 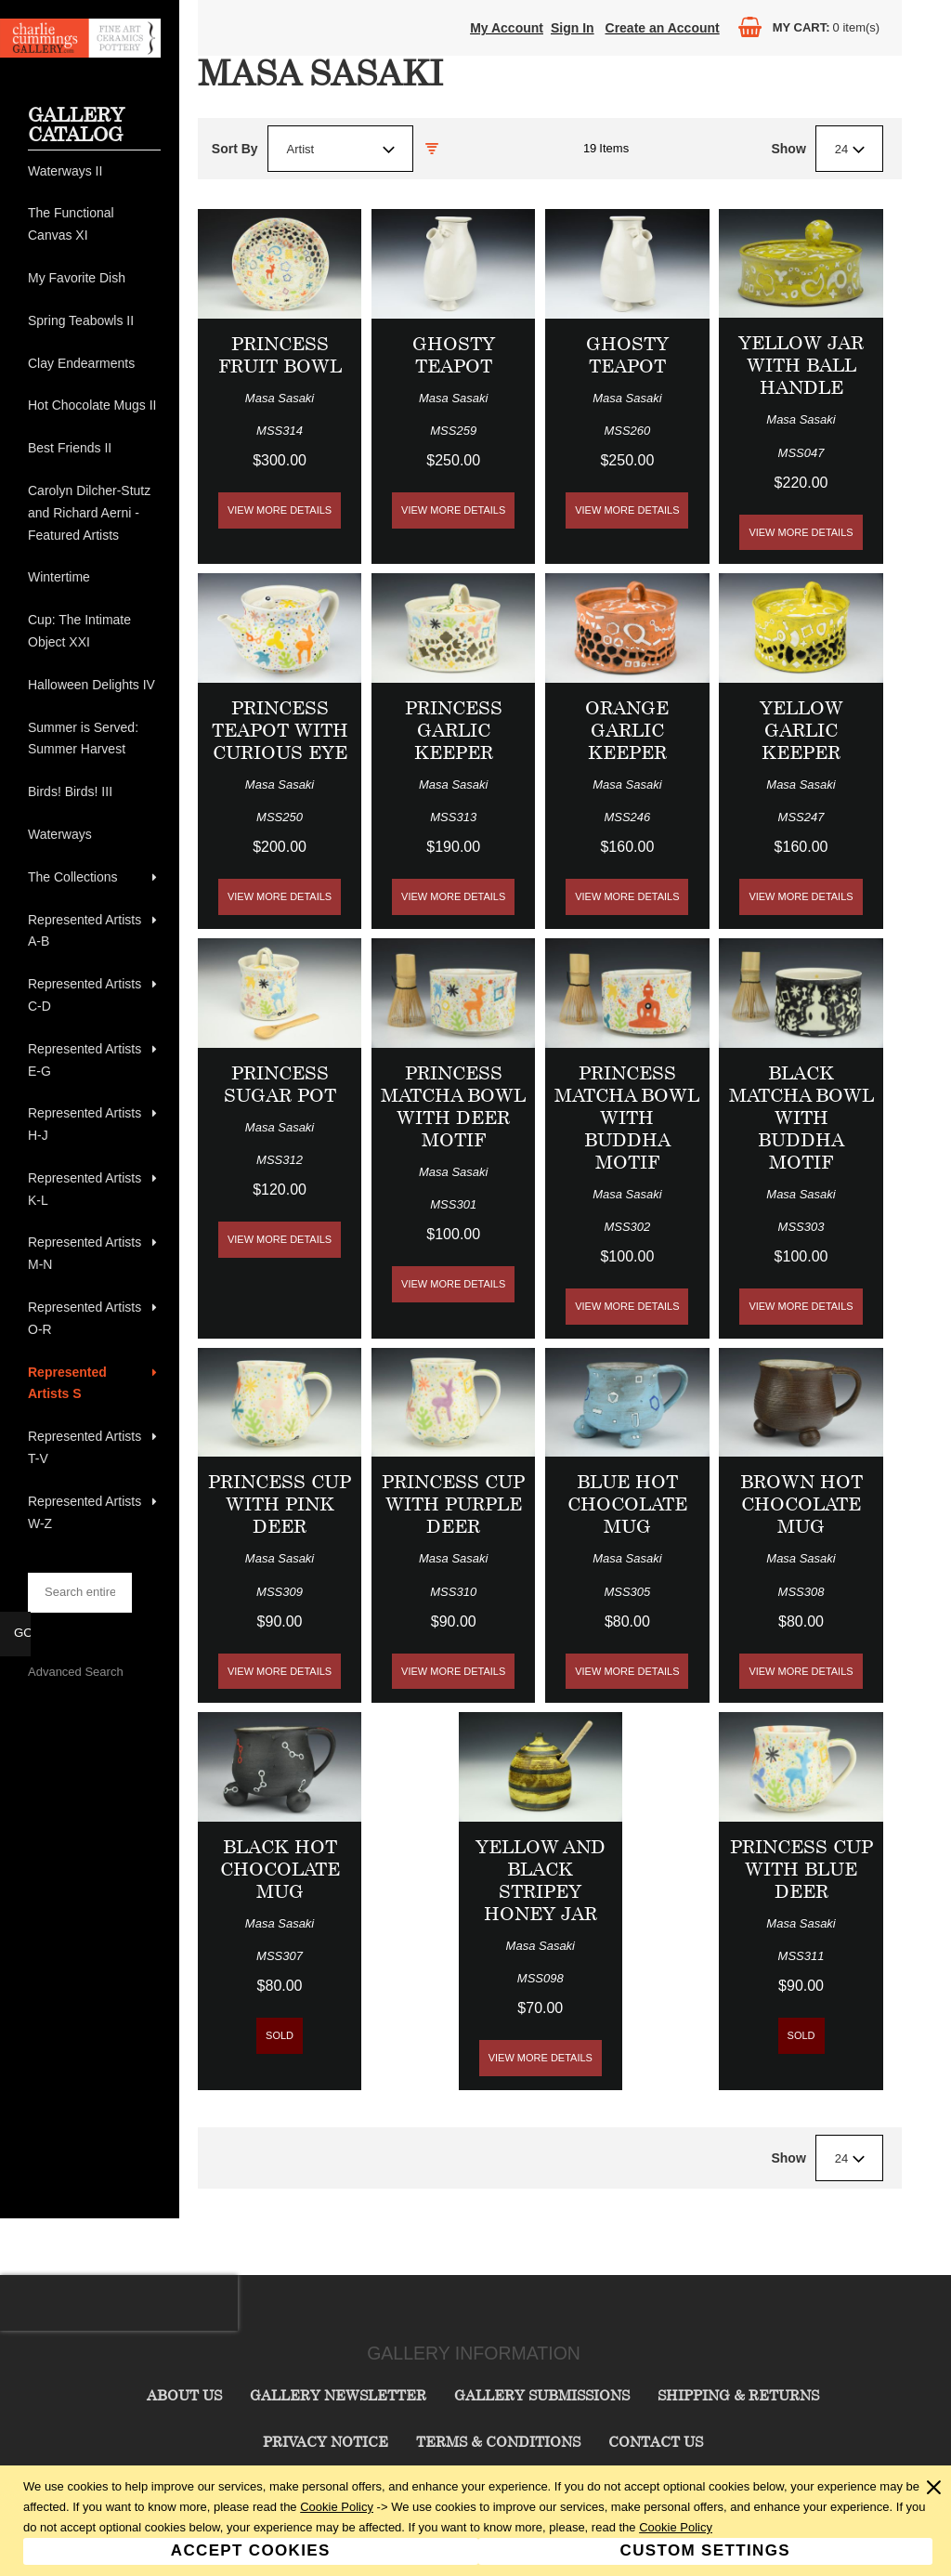 What do you see at coordinates (94, 848) in the screenshot?
I see `[menu]` at bounding box center [94, 848].